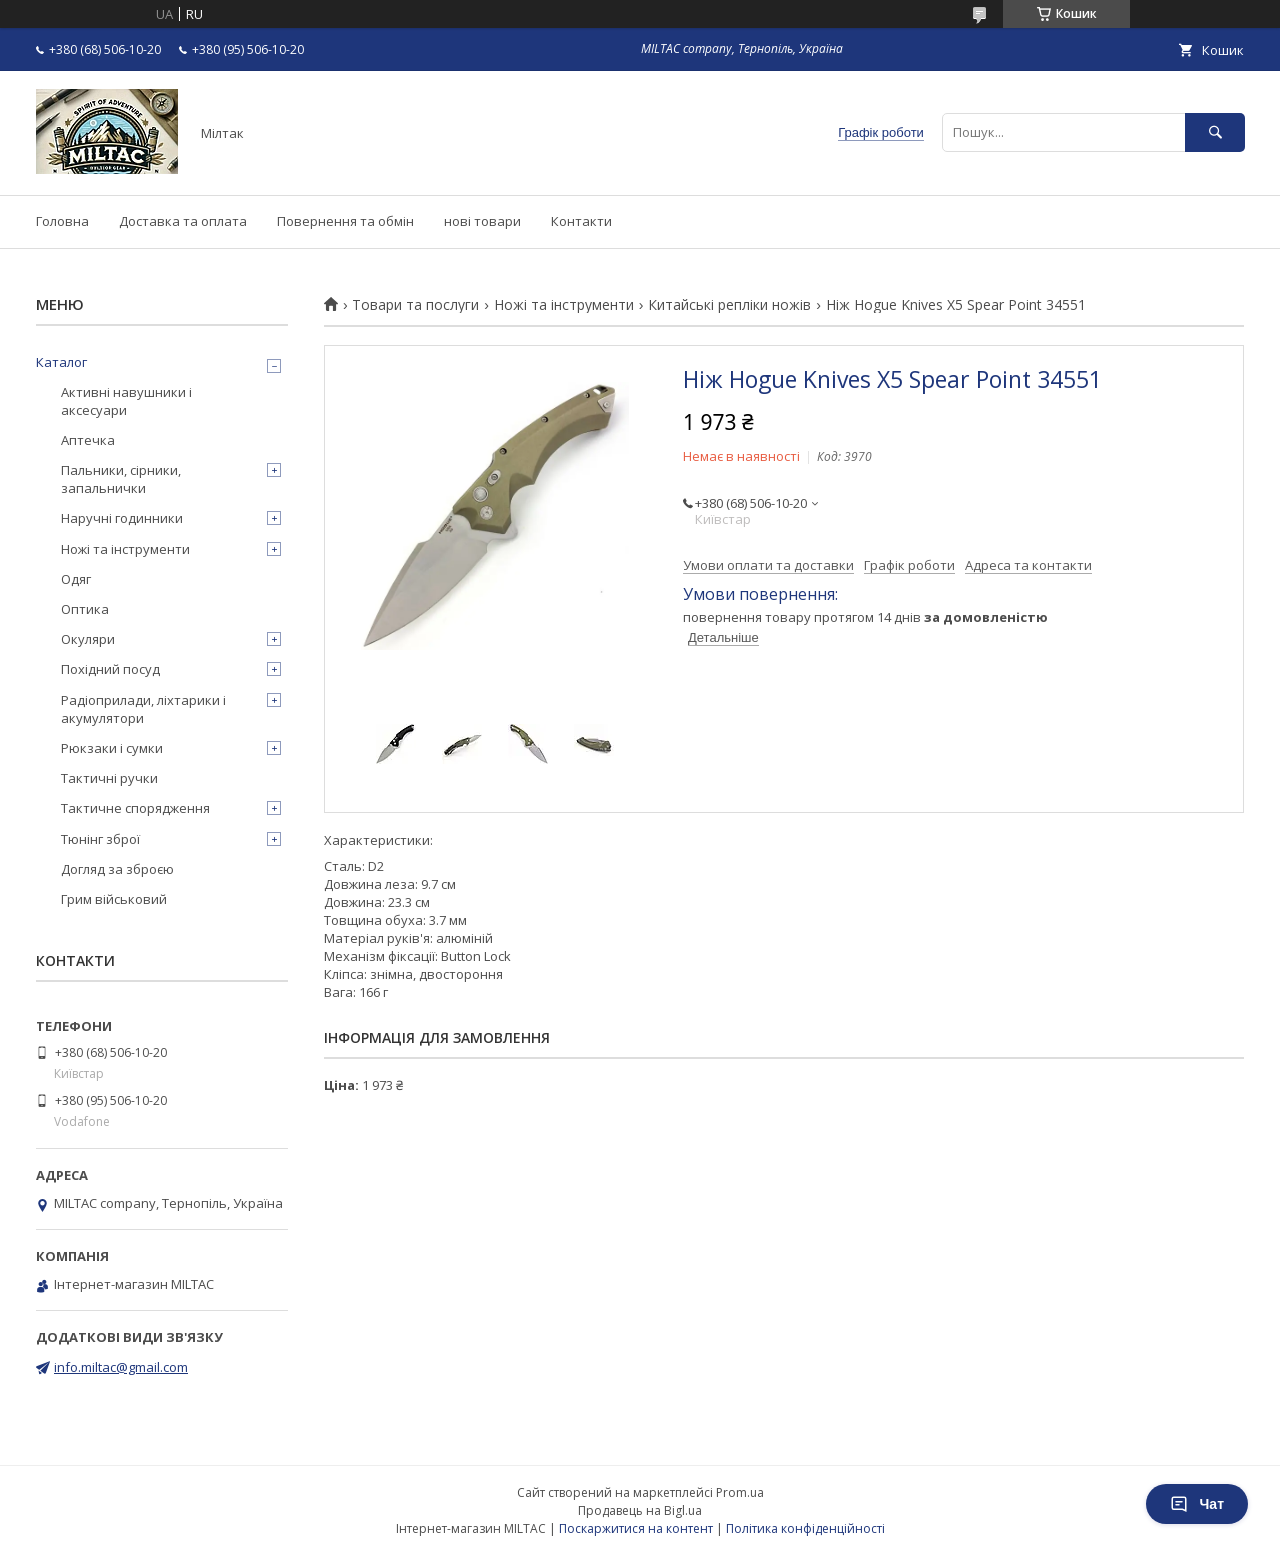 This screenshot has height=1556, width=1280. I want to click on Грим військовий, so click(114, 899).